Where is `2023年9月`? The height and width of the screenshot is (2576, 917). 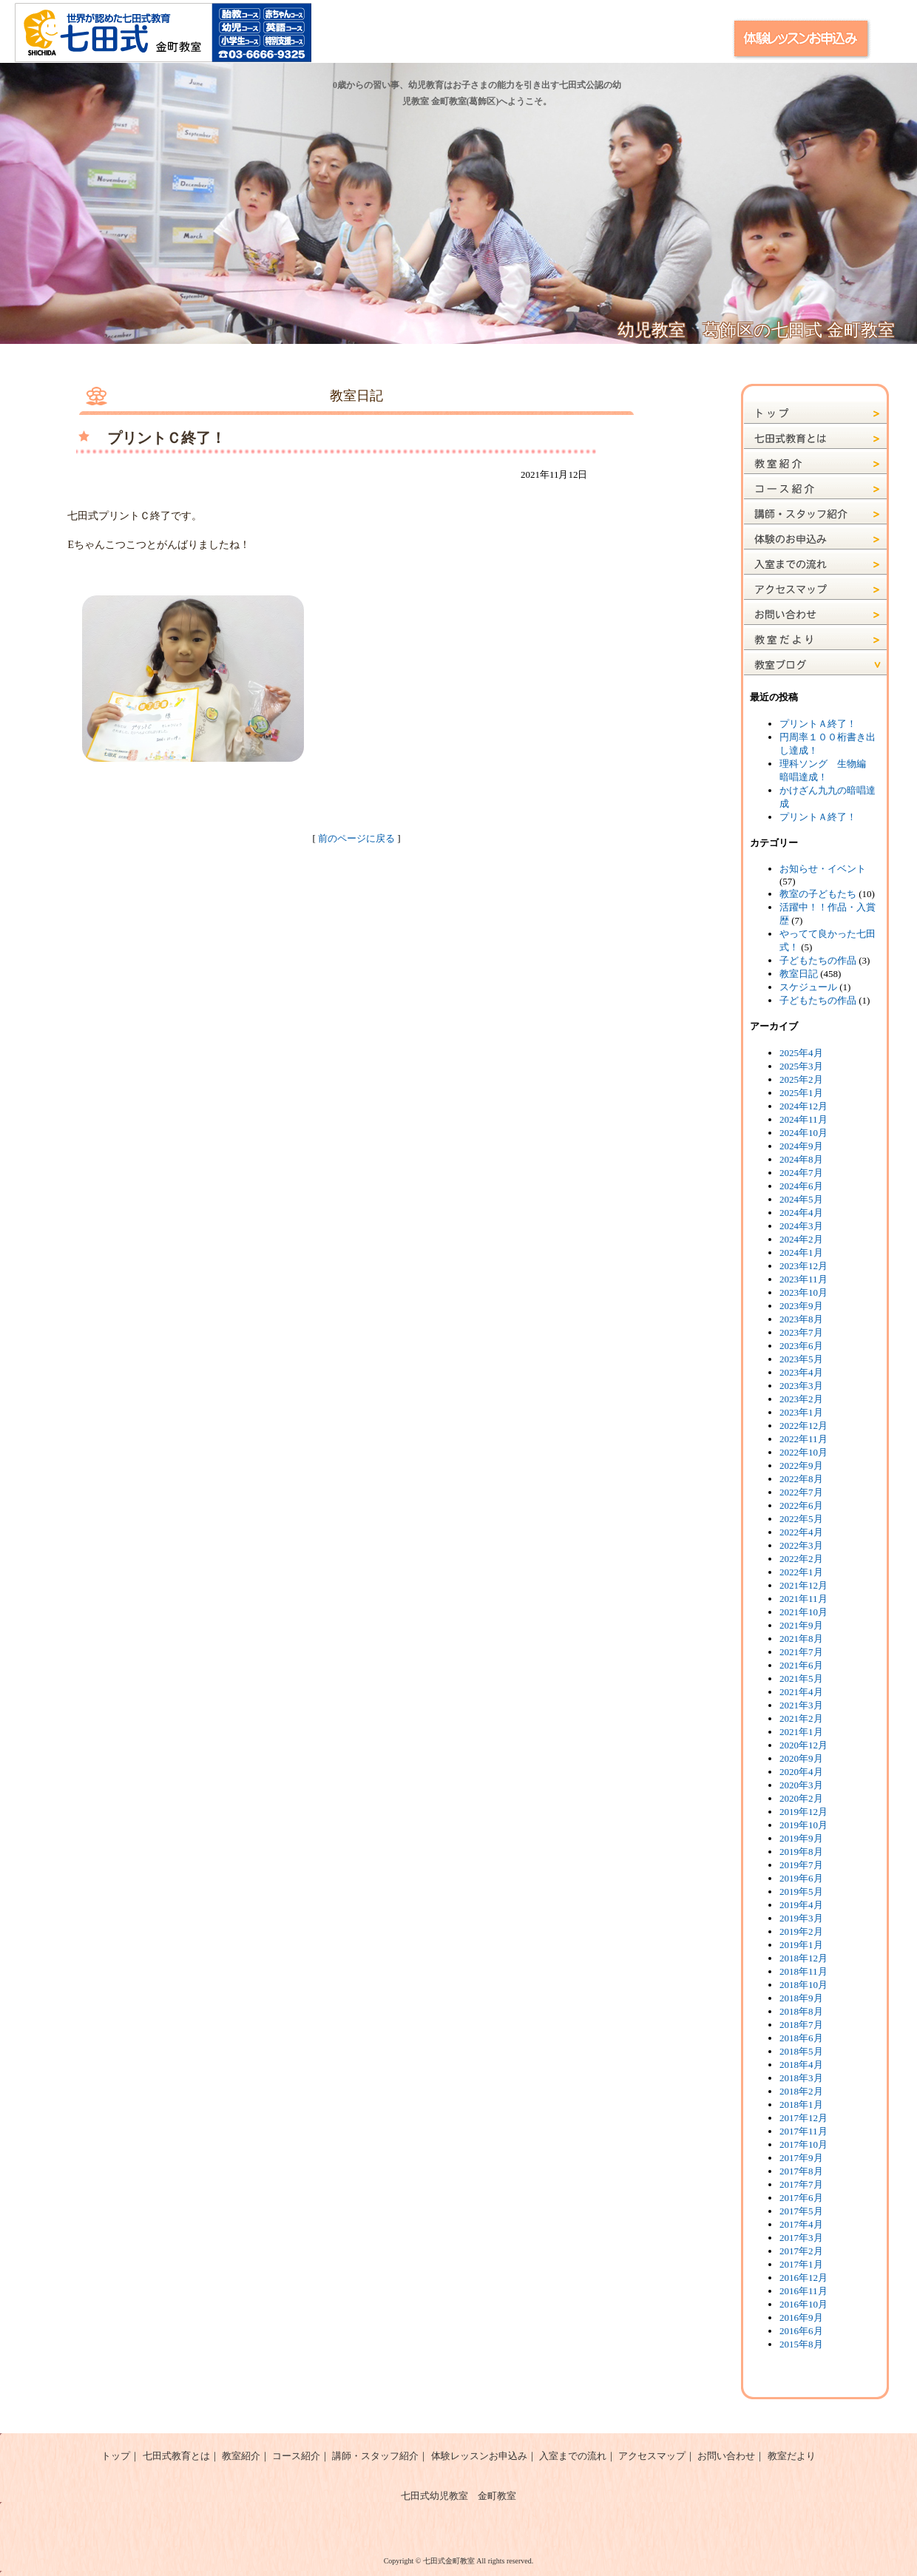 2023年9月 is located at coordinates (801, 1305).